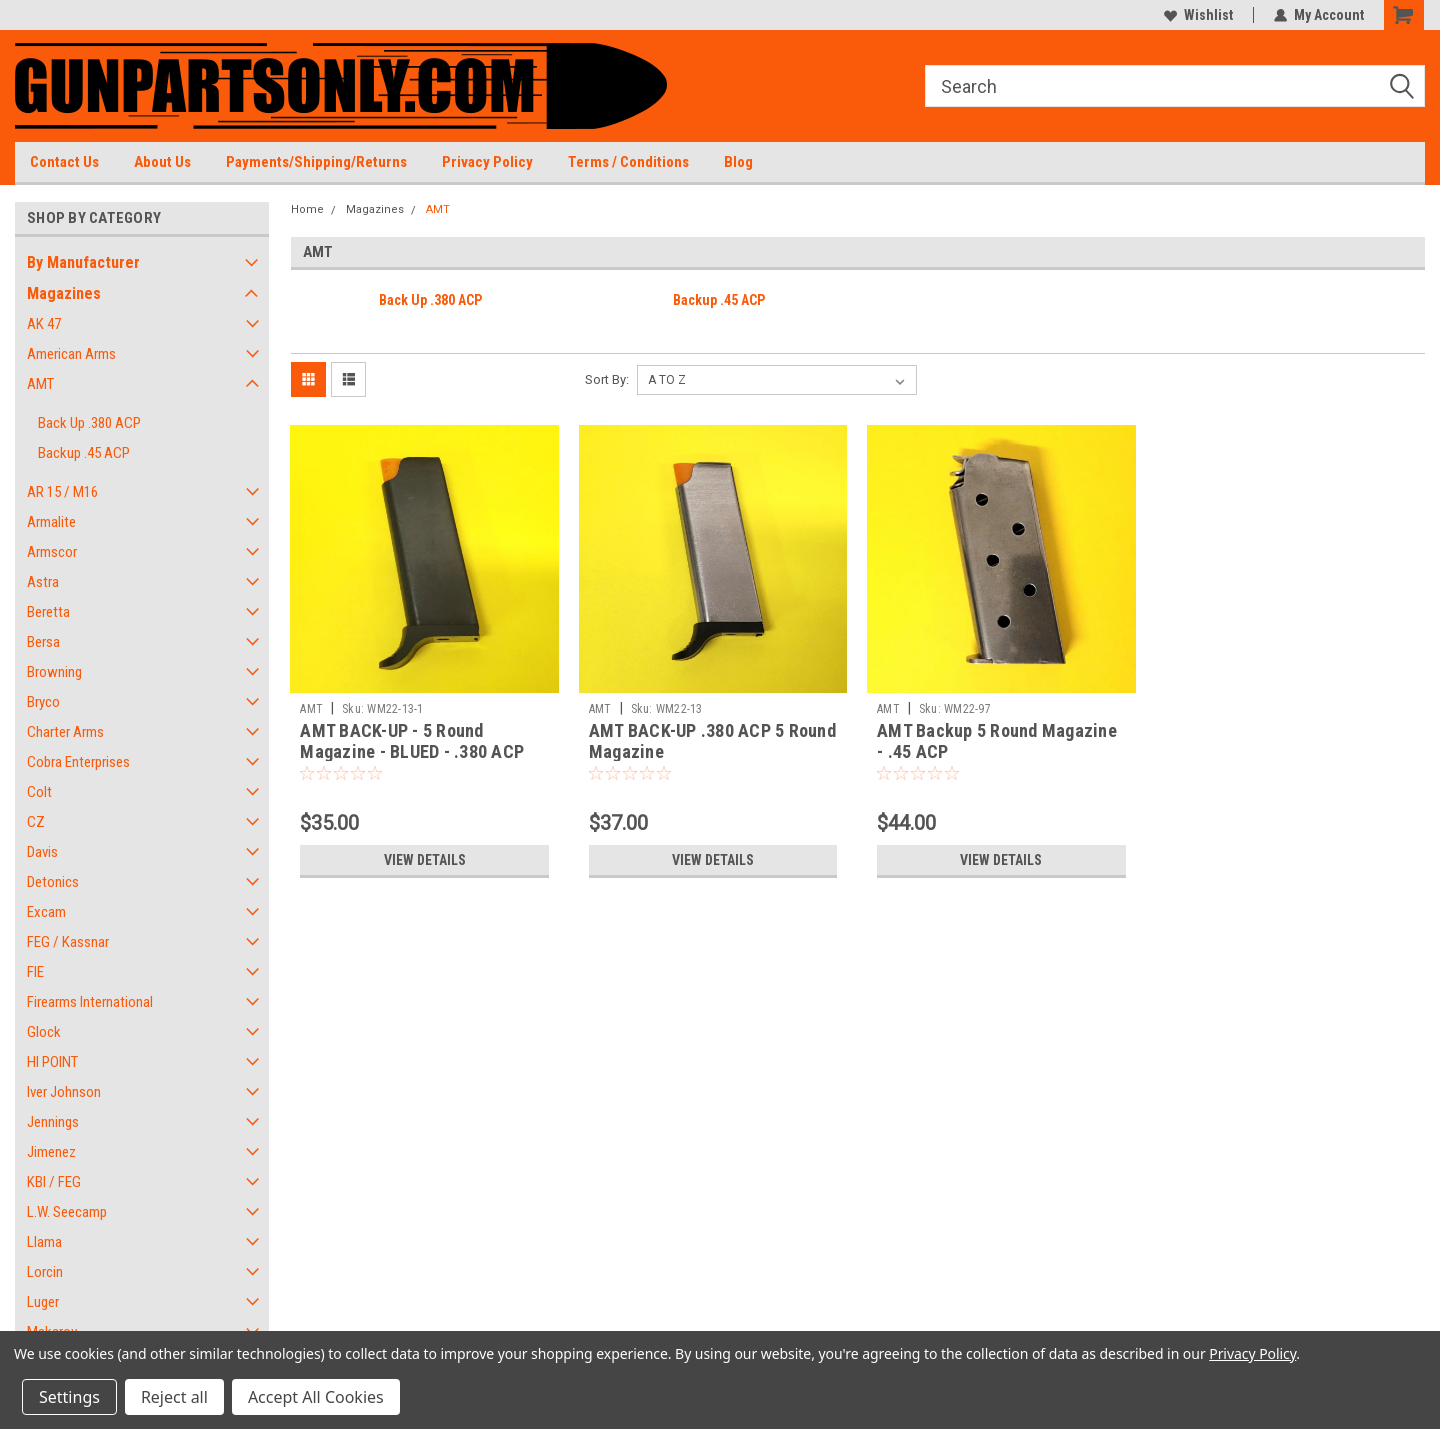 Image resolution: width=1440 pixels, height=1429 pixels. What do you see at coordinates (1198, 15) in the screenshot?
I see `Wishlist` at bounding box center [1198, 15].